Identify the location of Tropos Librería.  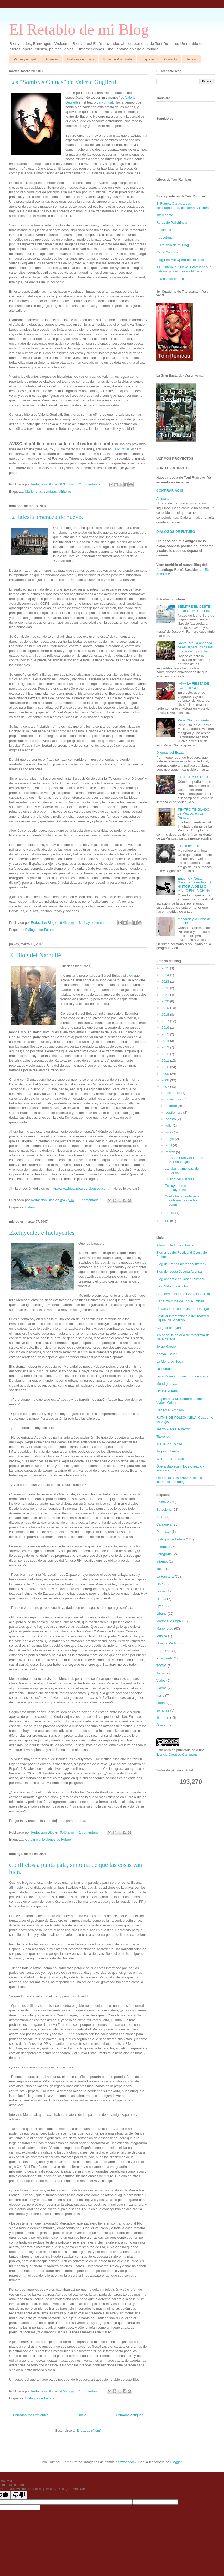
(167, 1451).